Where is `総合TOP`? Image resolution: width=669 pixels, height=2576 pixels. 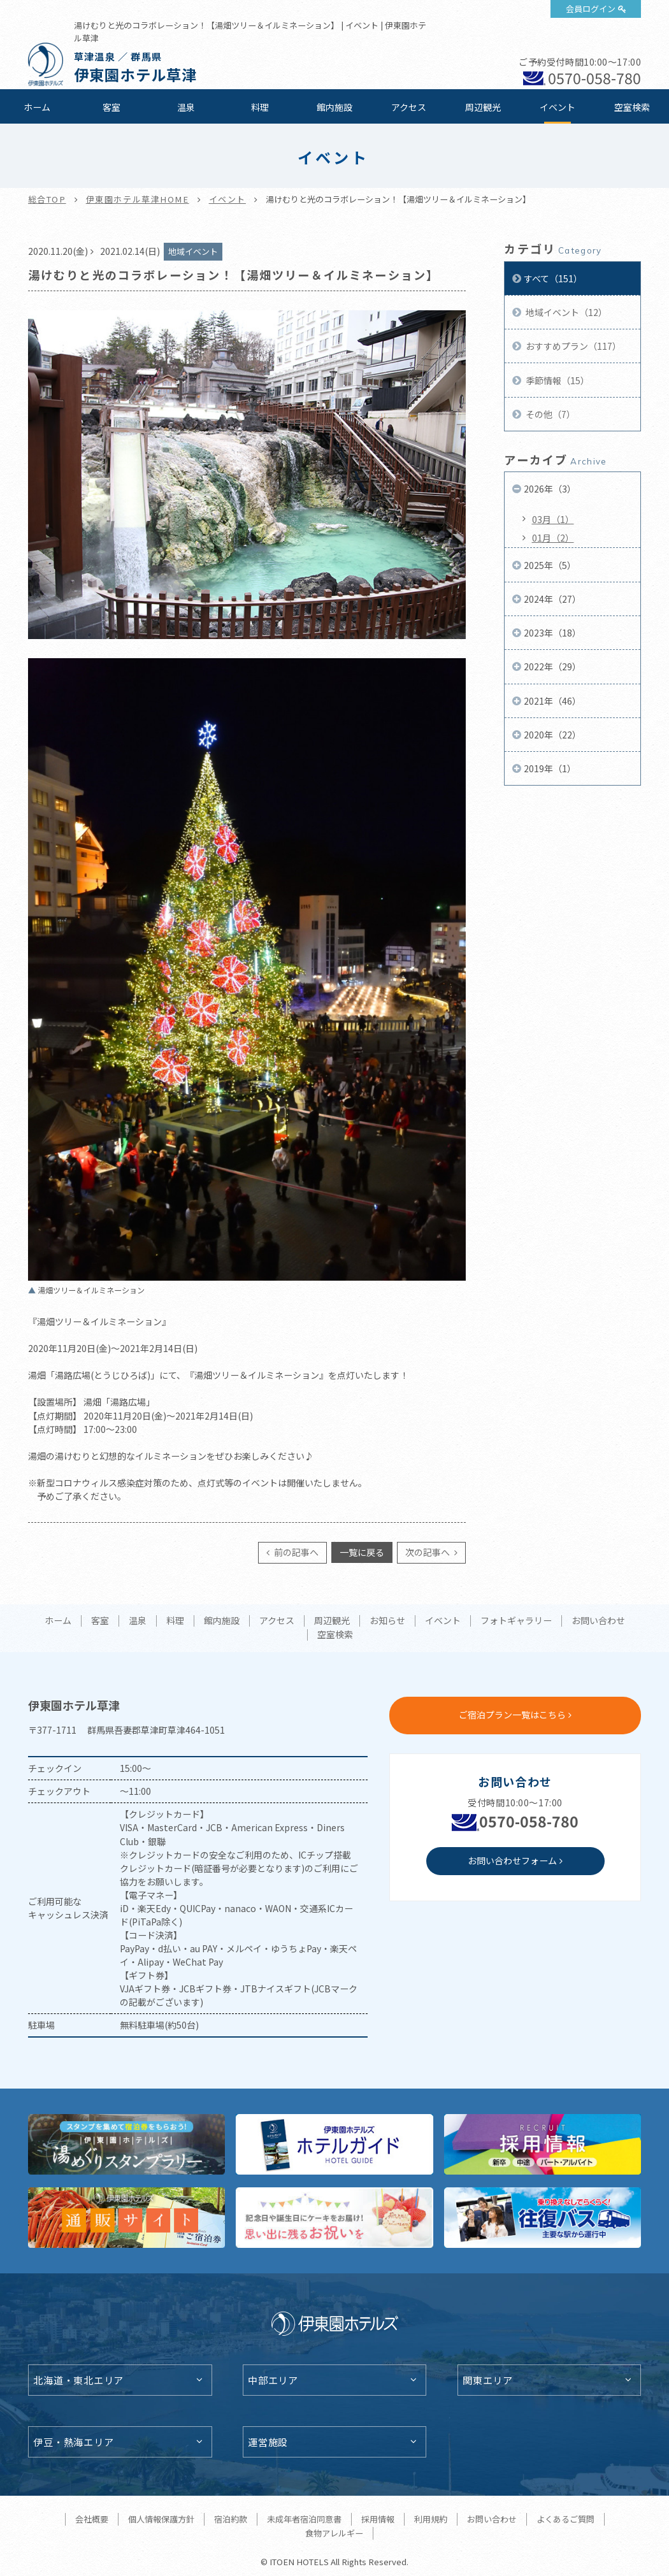 総合TOP is located at coordinates (47, 199).